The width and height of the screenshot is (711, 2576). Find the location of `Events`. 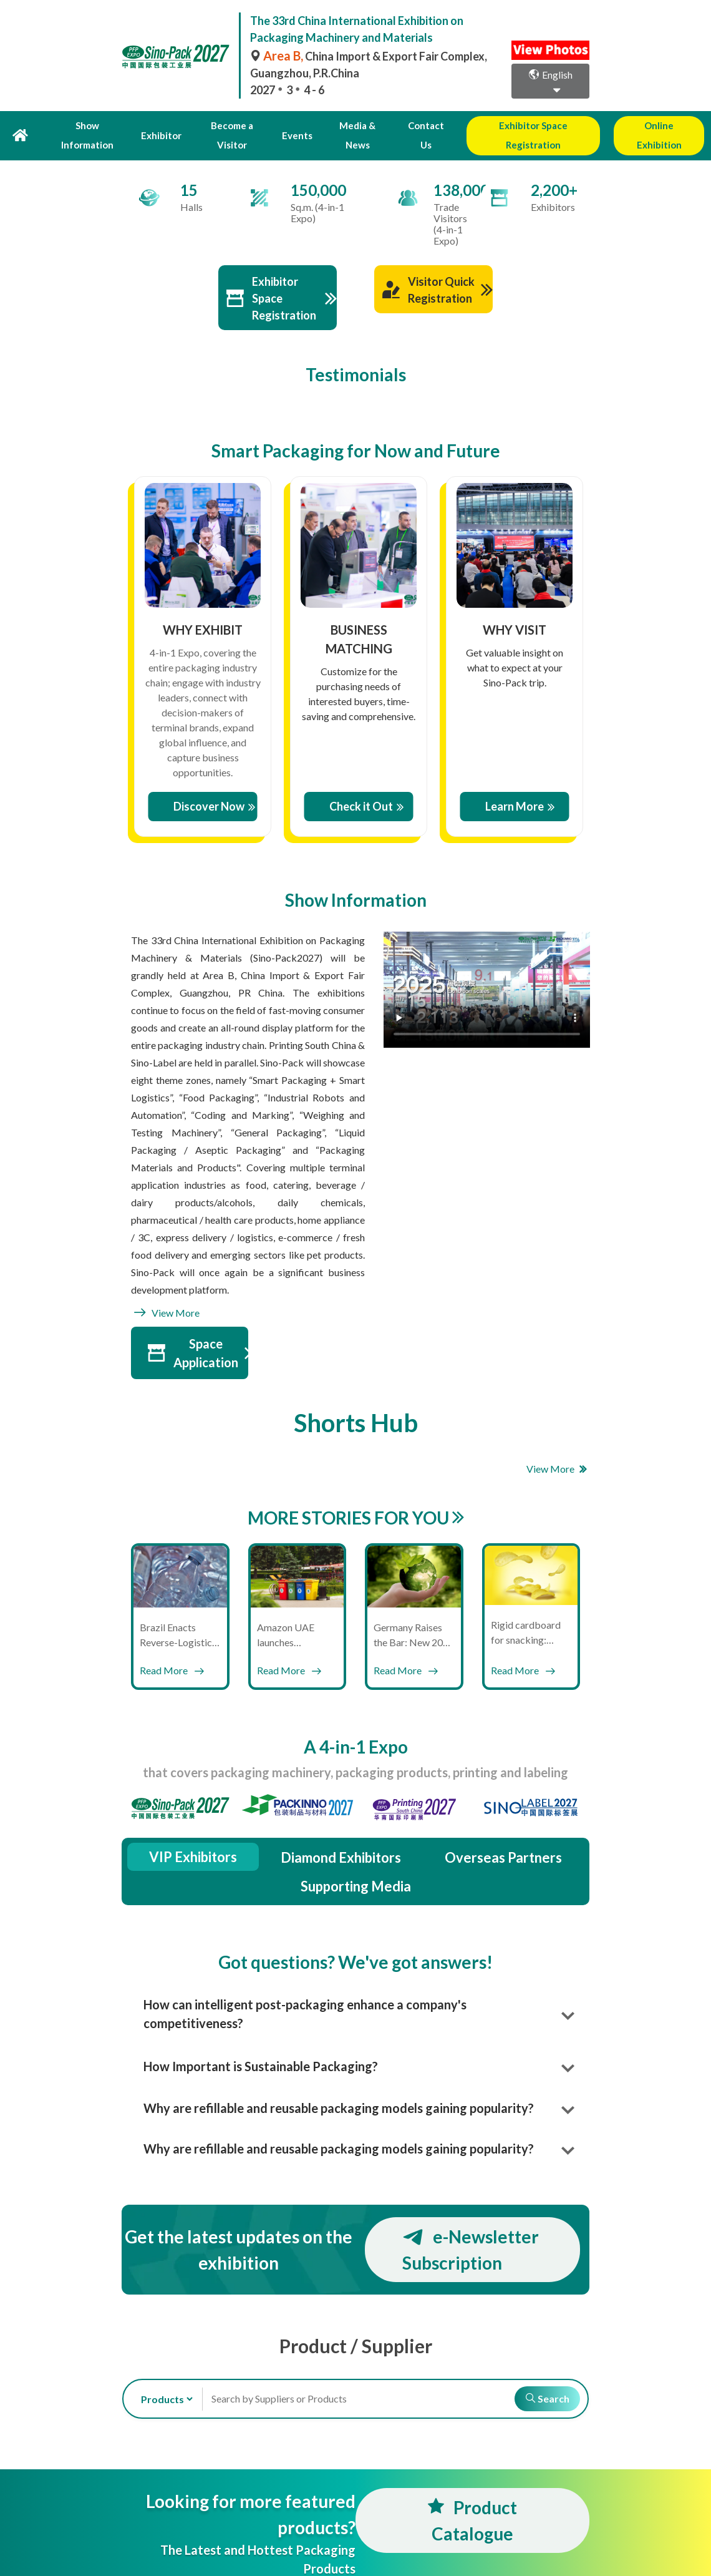

Events is located at coordinates (291, 125).